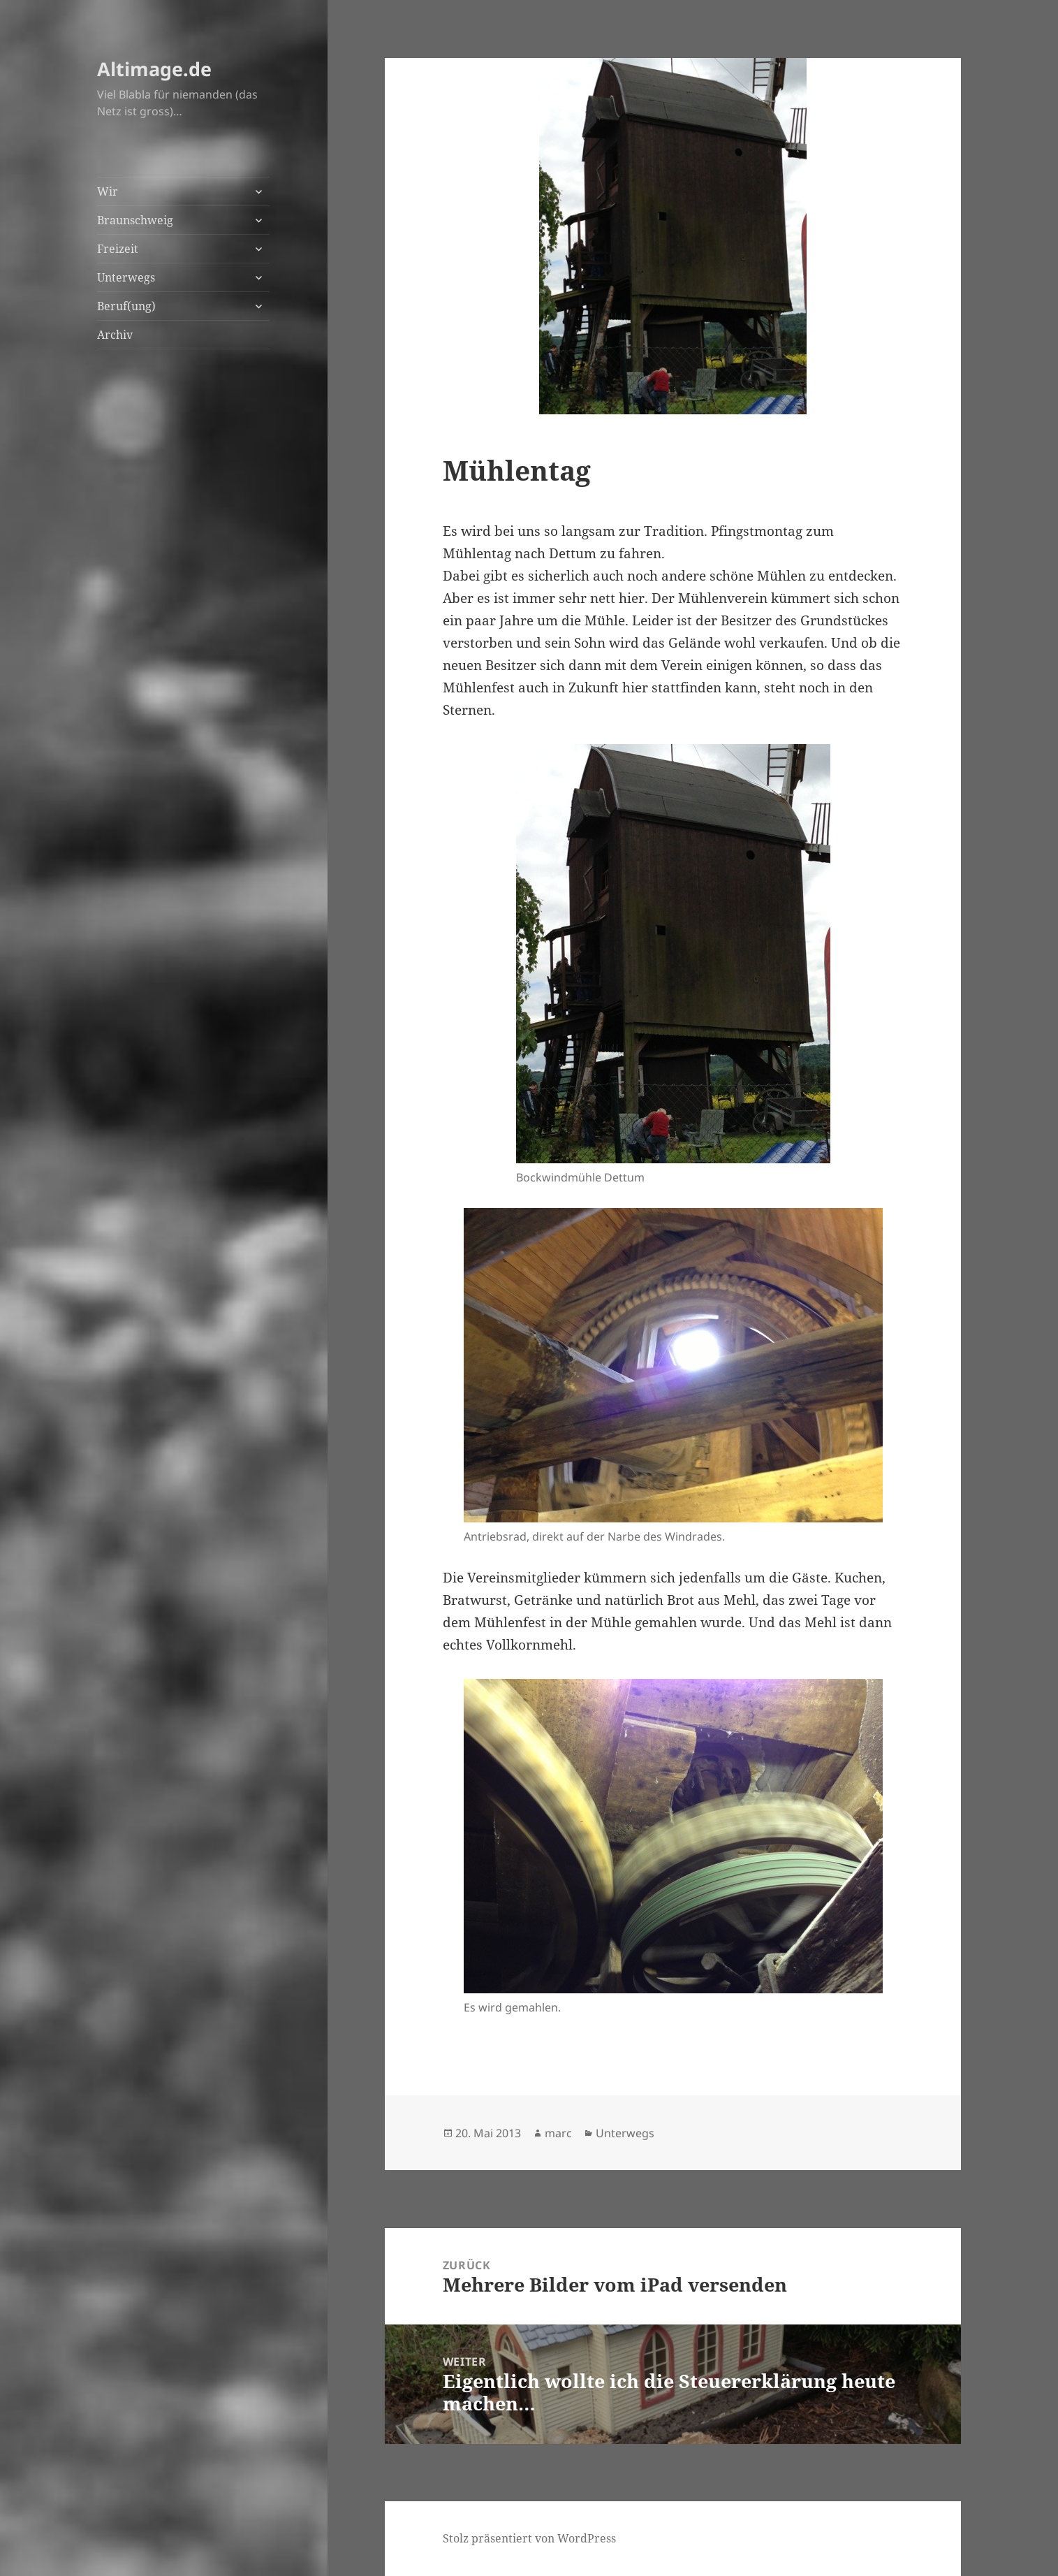 Image resolution: width=1058 pixels, height=2576 pixels. What do you see at coordinates (558, 2133) in the screenshot?
I see `marc` at bounding box center [558, 2133].